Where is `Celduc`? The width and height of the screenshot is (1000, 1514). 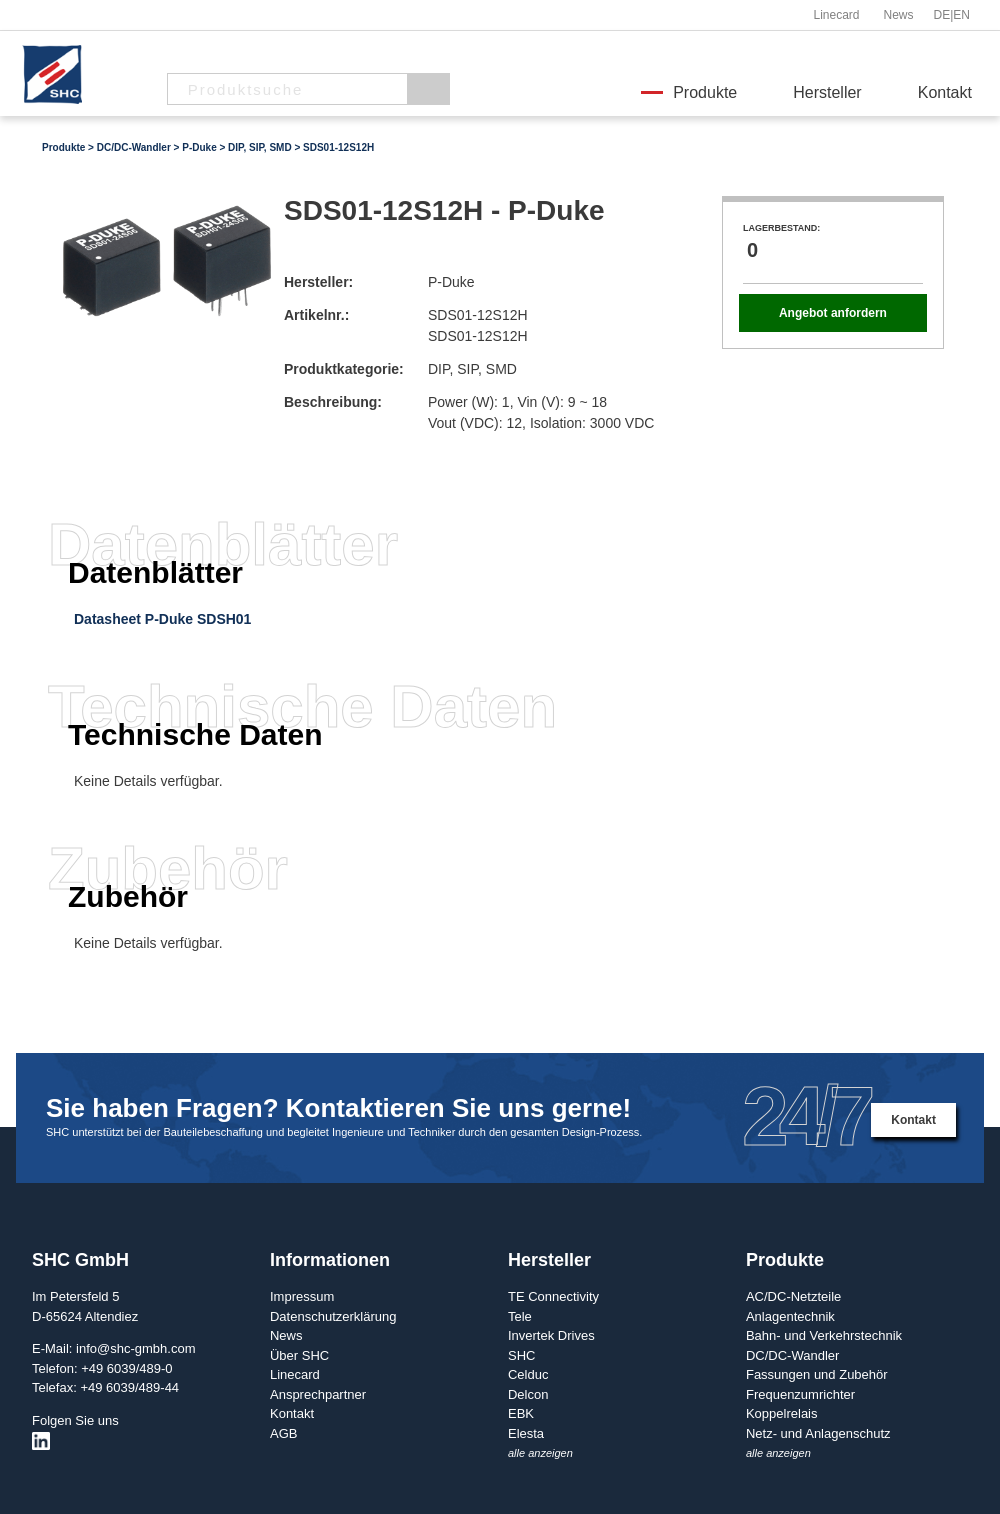
Celduc is located at coordinates (528, 1374).